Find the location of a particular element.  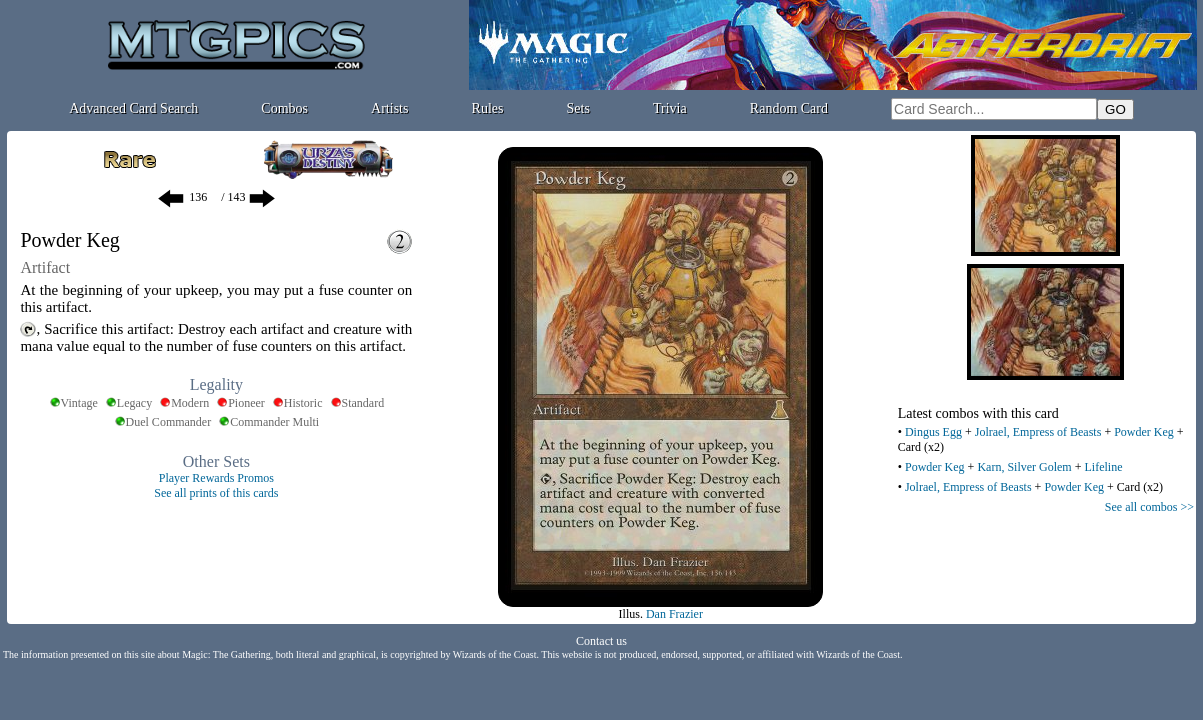

Player Rewards Promos is located at coordinates (216, 478).